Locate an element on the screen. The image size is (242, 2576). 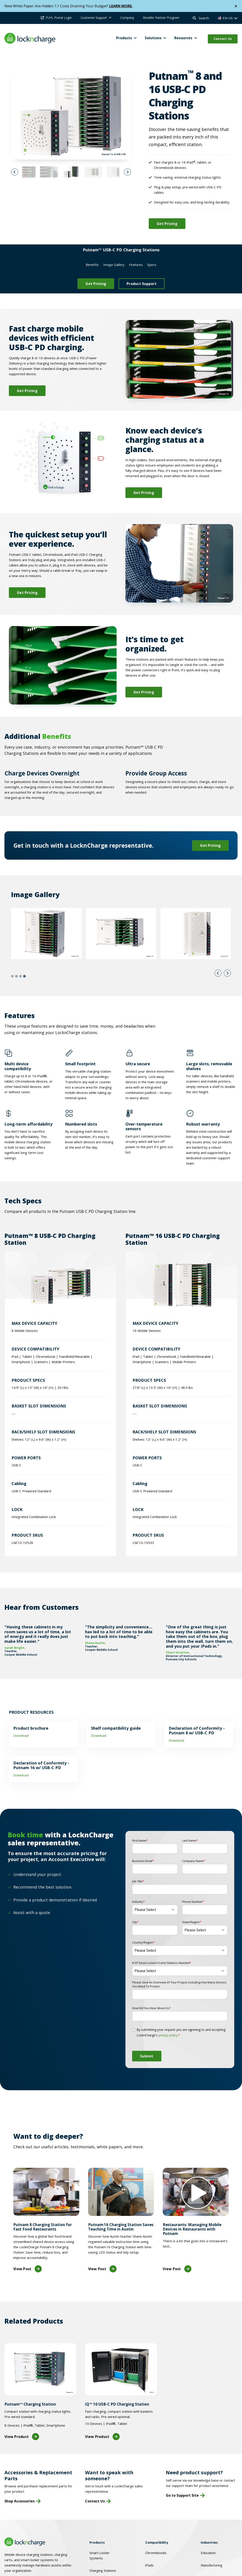
Reseller Partner Program is located at coordinates (161, 18).